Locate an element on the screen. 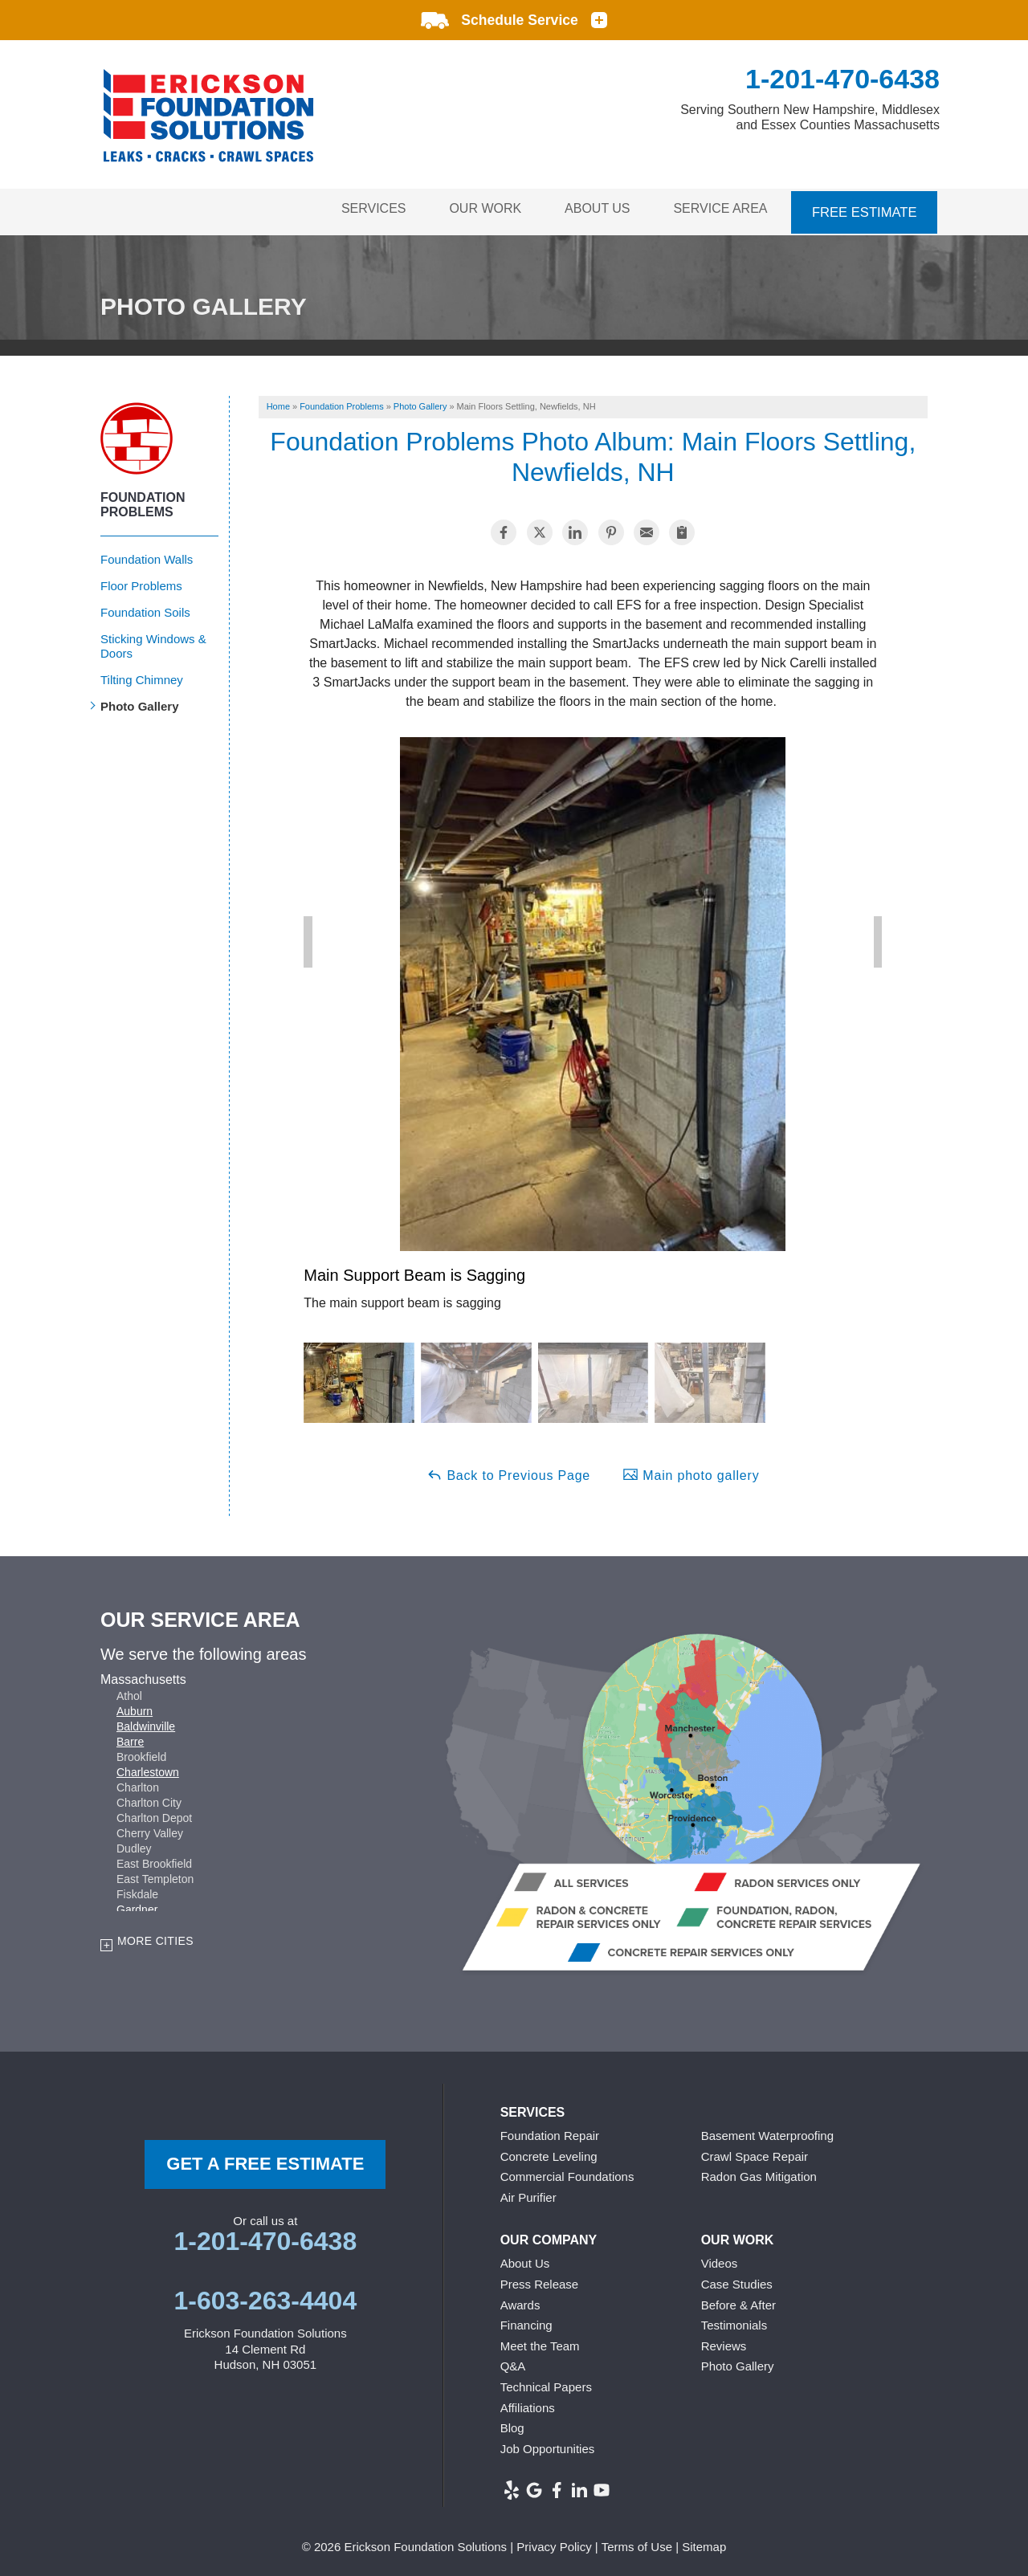 The width and height of the screenshot is (1028, 2576). Serving Southern New Hampshire, Middlesex and Essex Counties Massachusetts is located at coordinates (810, 117).